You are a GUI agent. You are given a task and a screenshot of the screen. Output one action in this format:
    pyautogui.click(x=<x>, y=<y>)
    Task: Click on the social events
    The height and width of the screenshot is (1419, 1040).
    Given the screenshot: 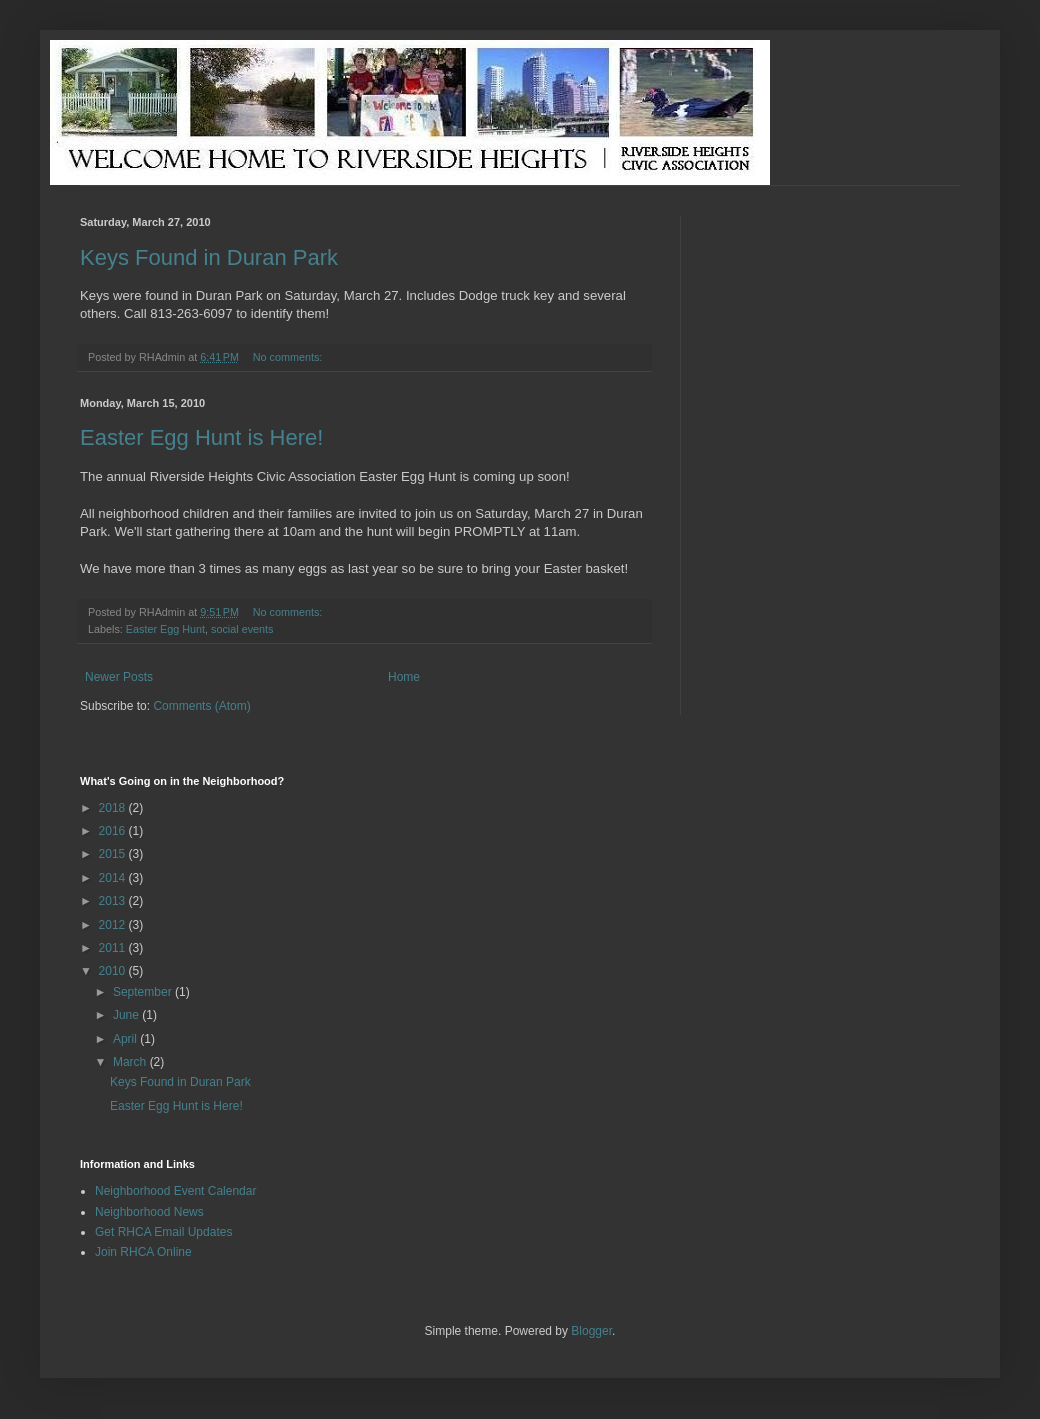 What is the action you would take?
    pyautogui.click(x=242, y=629)
    